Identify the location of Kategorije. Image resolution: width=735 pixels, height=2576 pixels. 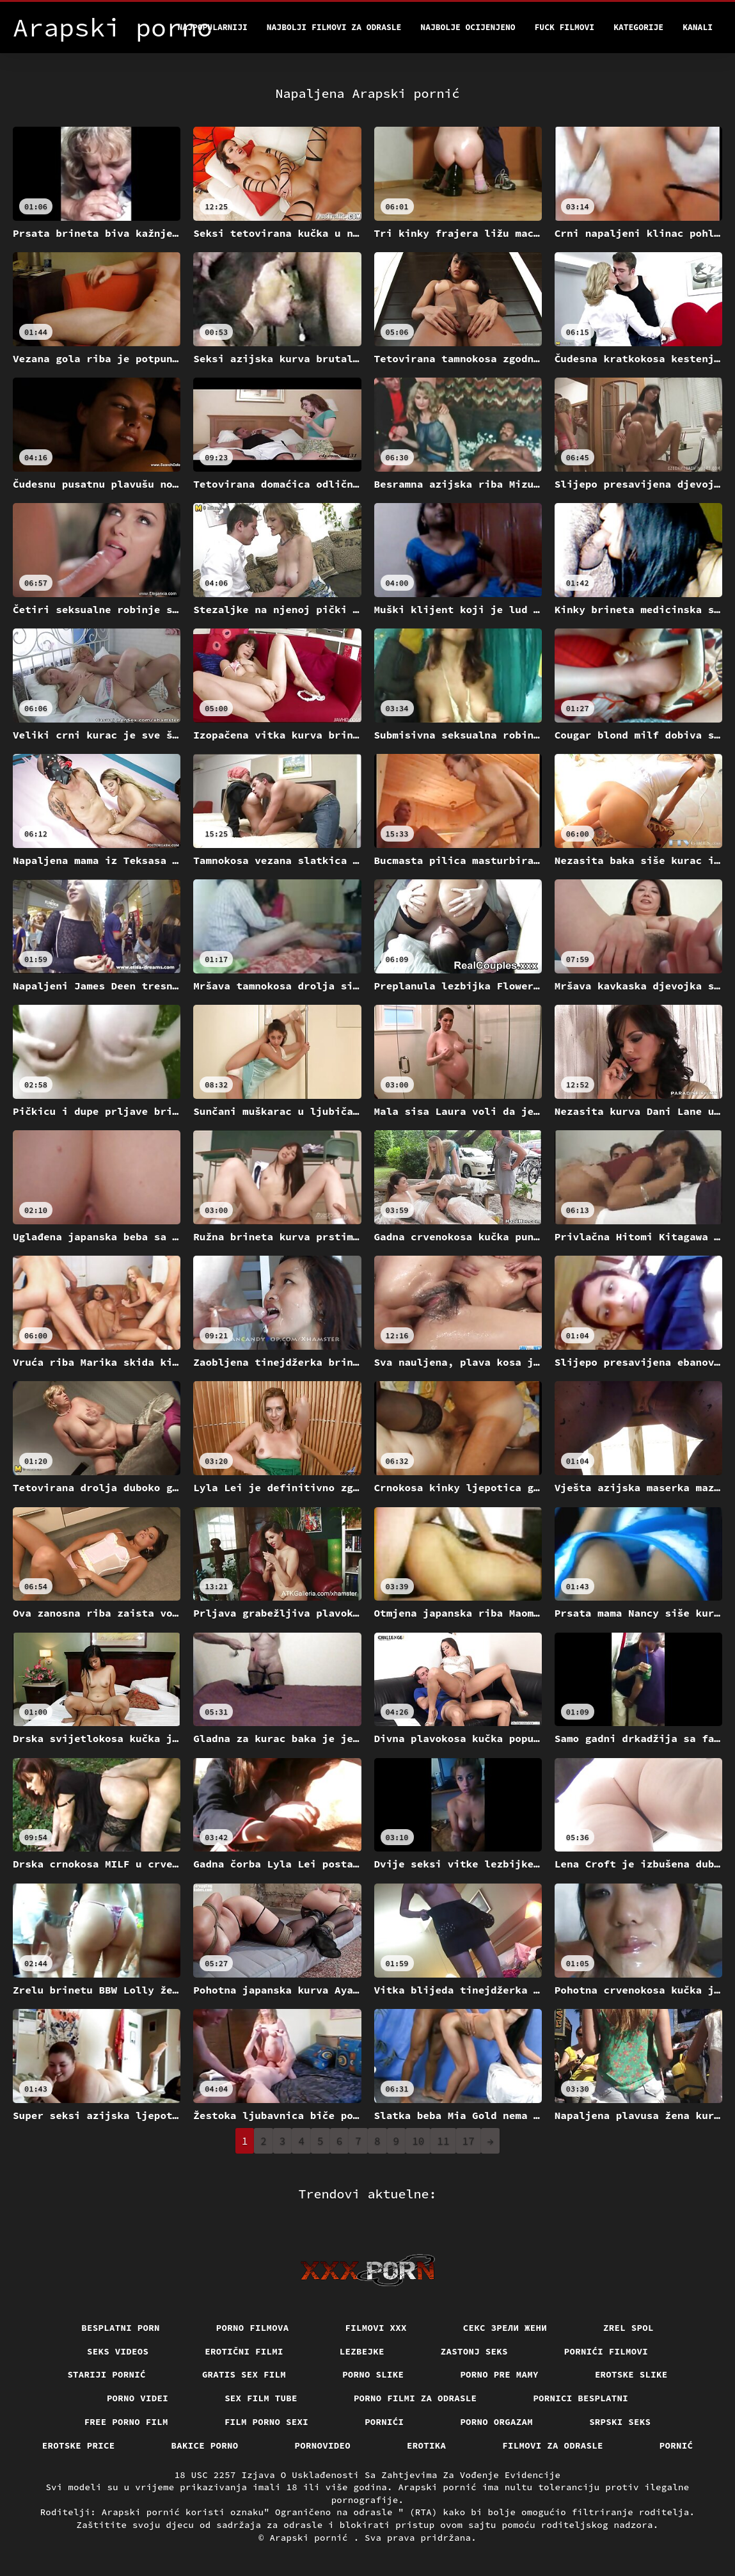
(638, 27).